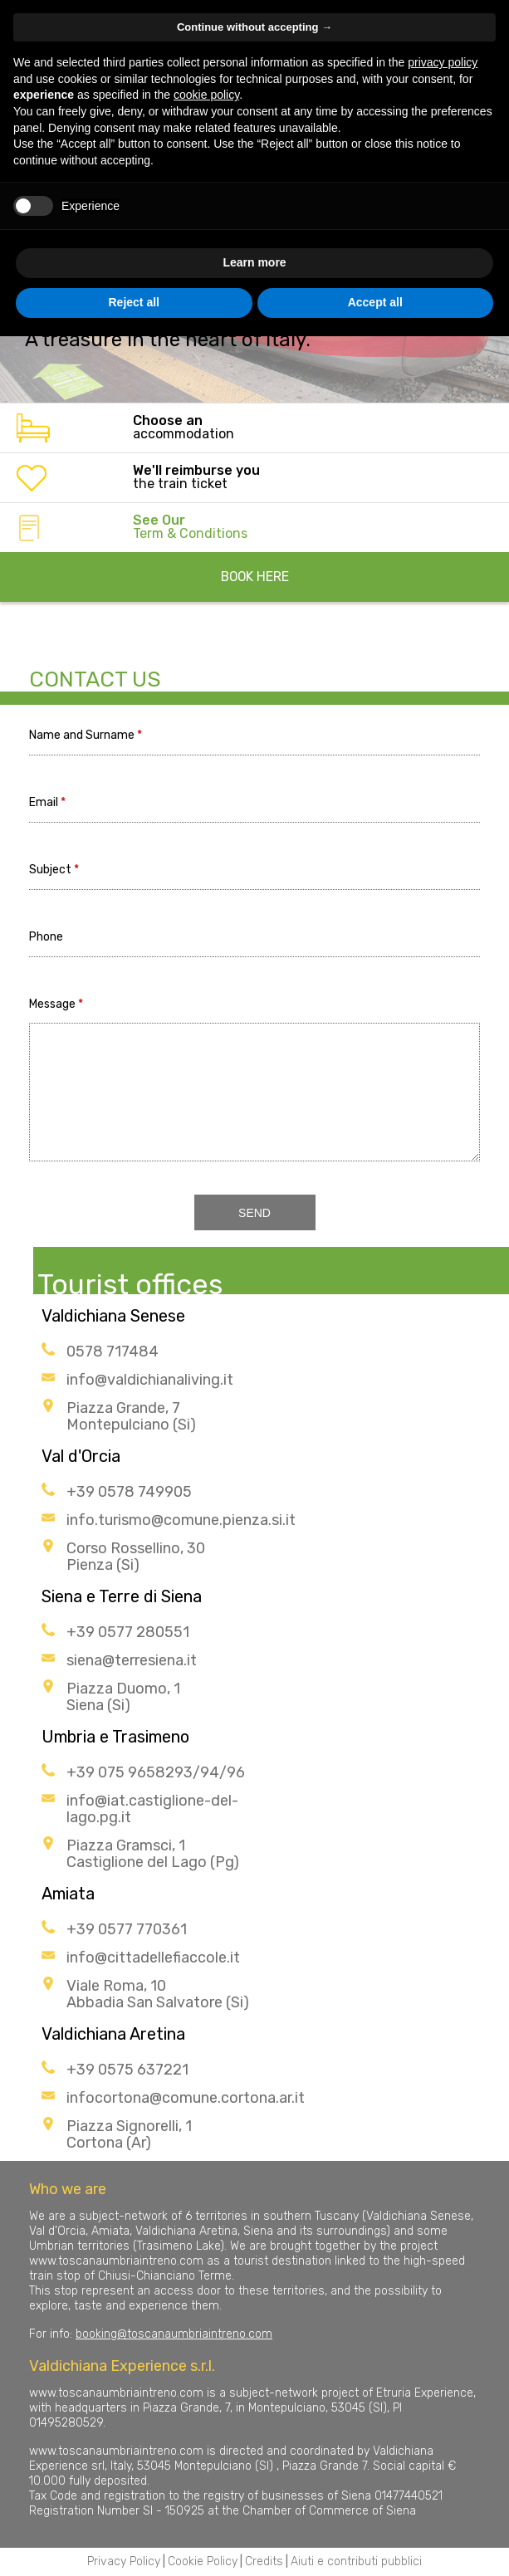 This screenshot has width=509, height=2576. Describe the element at coordinates (46, 937) in the screenshot. I see `Phone` at that location.